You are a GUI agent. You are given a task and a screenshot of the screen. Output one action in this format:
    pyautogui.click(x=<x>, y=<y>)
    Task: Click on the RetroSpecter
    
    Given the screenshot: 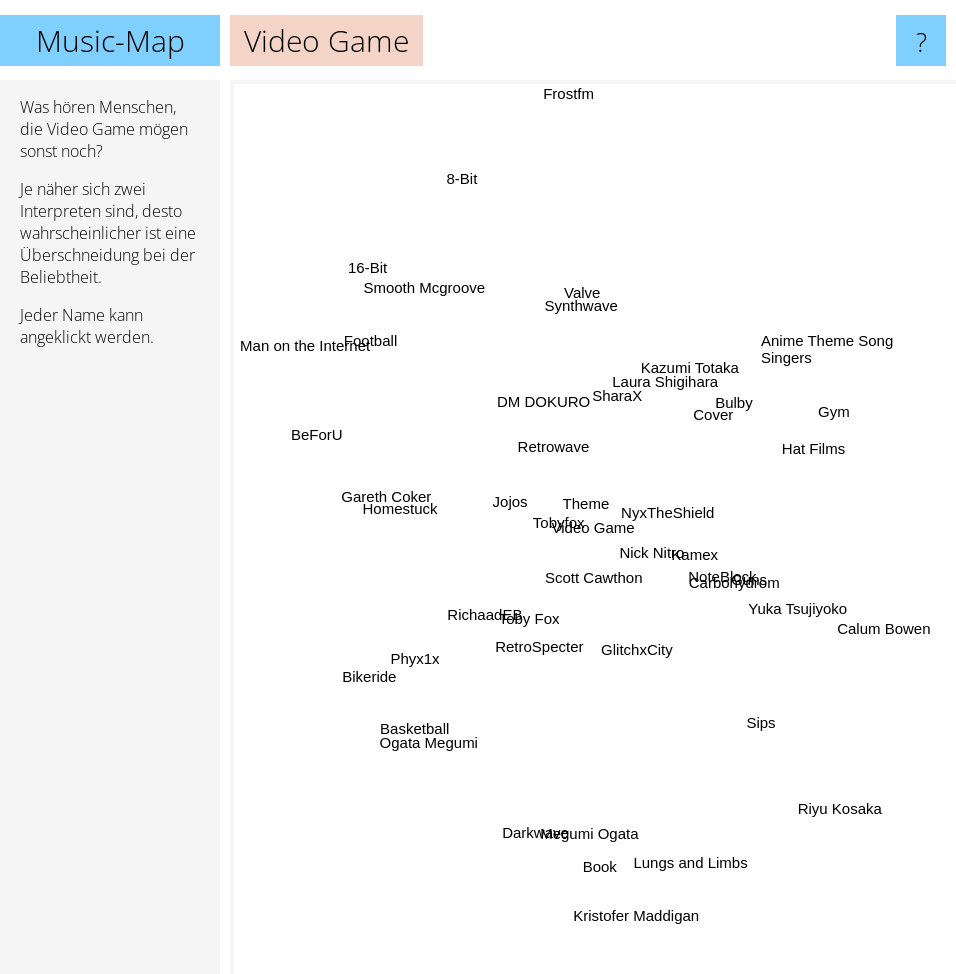 What is the action you would take?
    pyautogui.click(x=527, y=652)
    